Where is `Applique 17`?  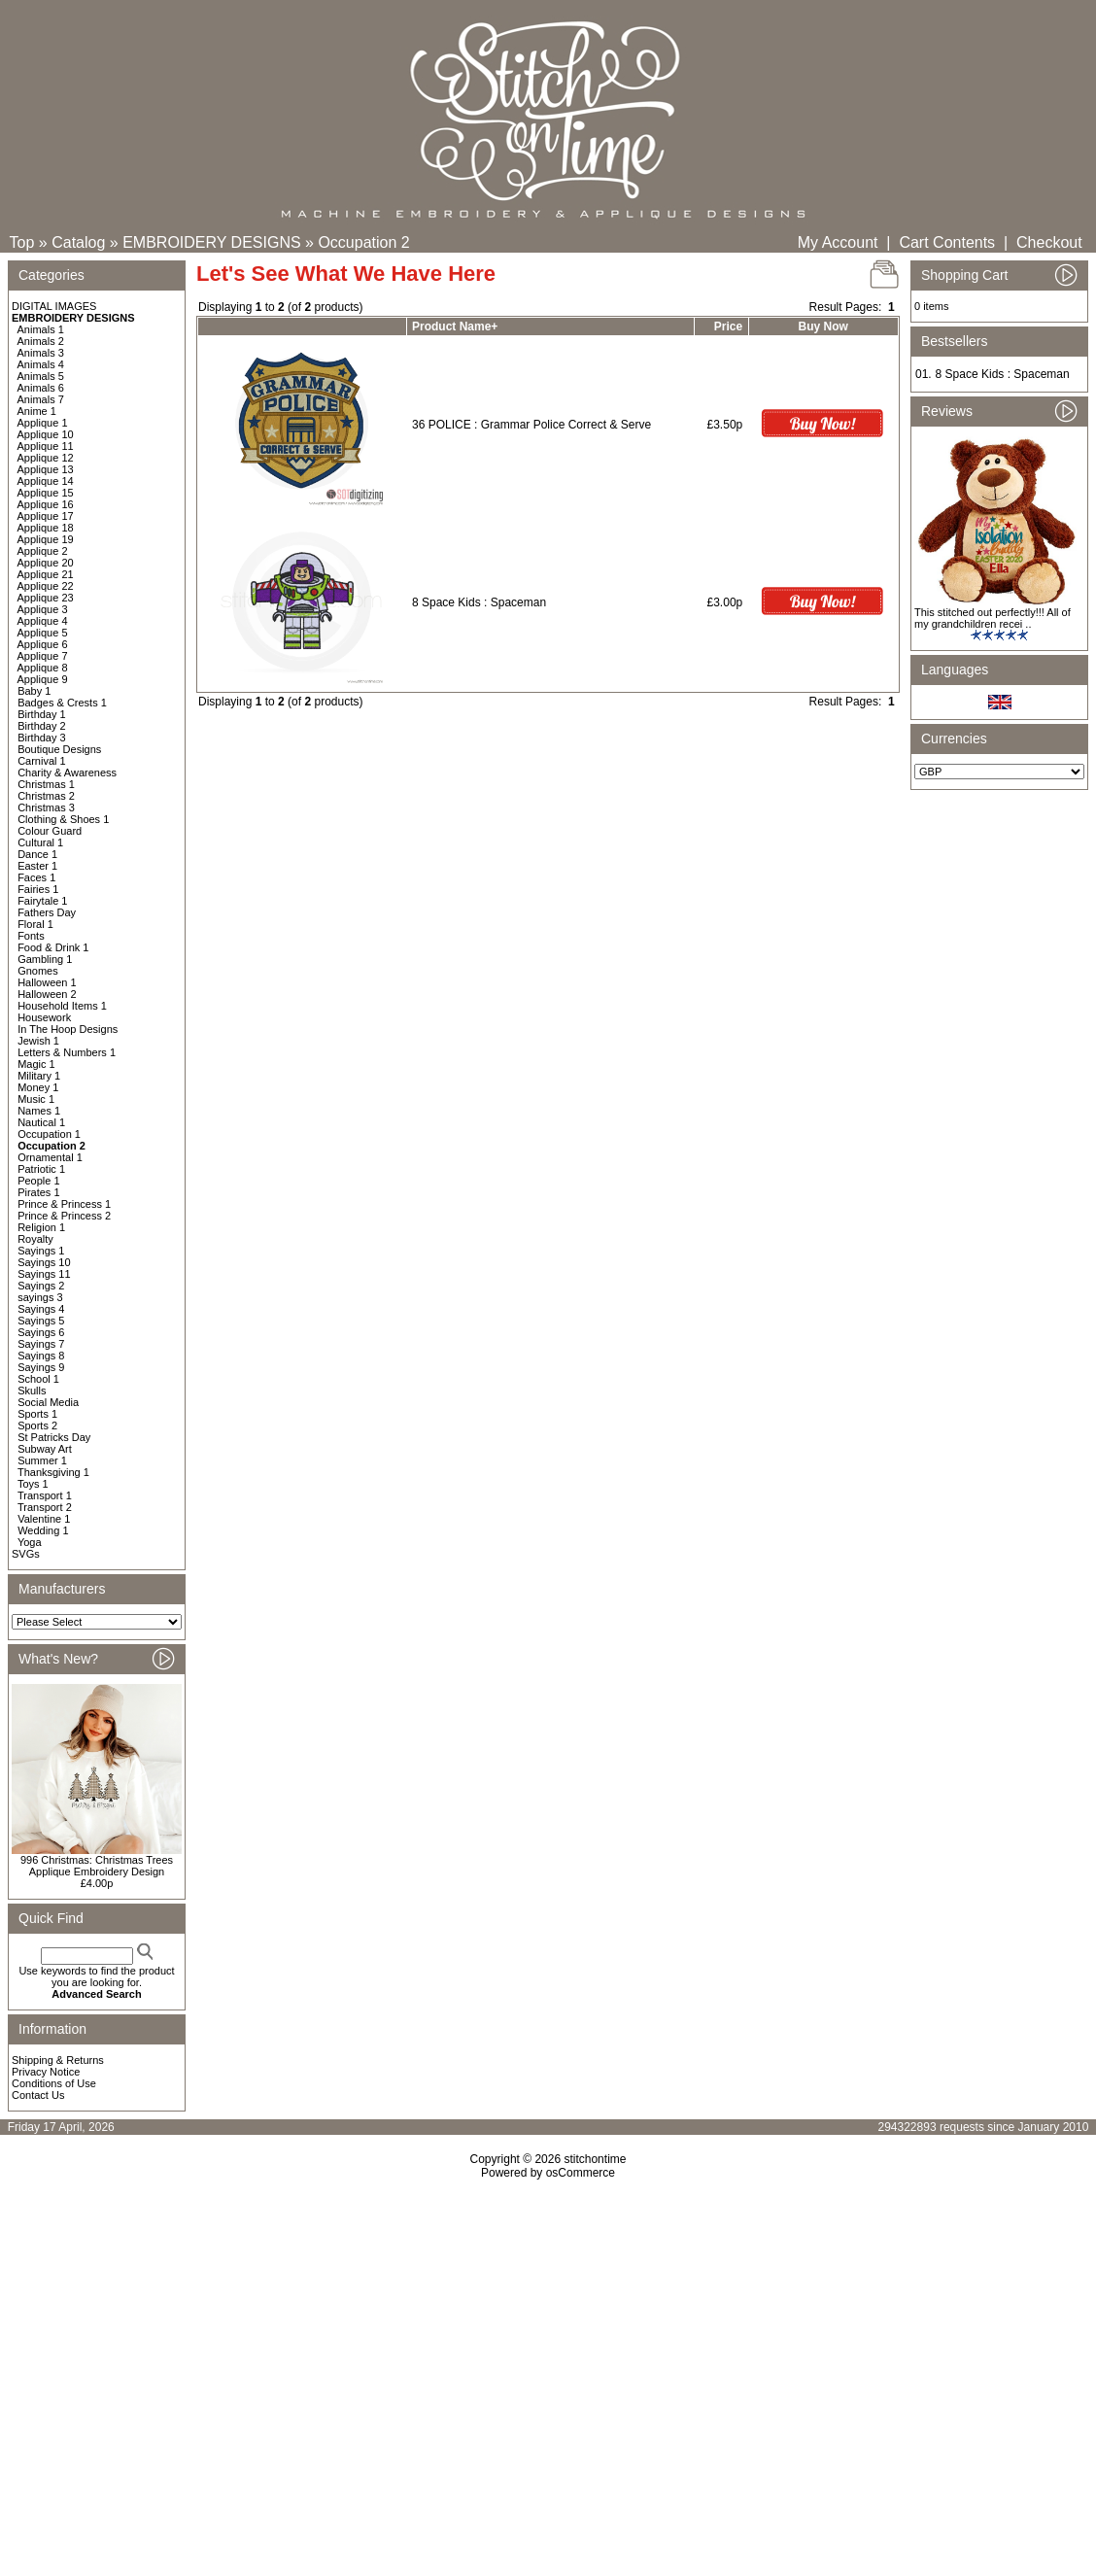 Applique 17 is located at coordinates (45, 516).